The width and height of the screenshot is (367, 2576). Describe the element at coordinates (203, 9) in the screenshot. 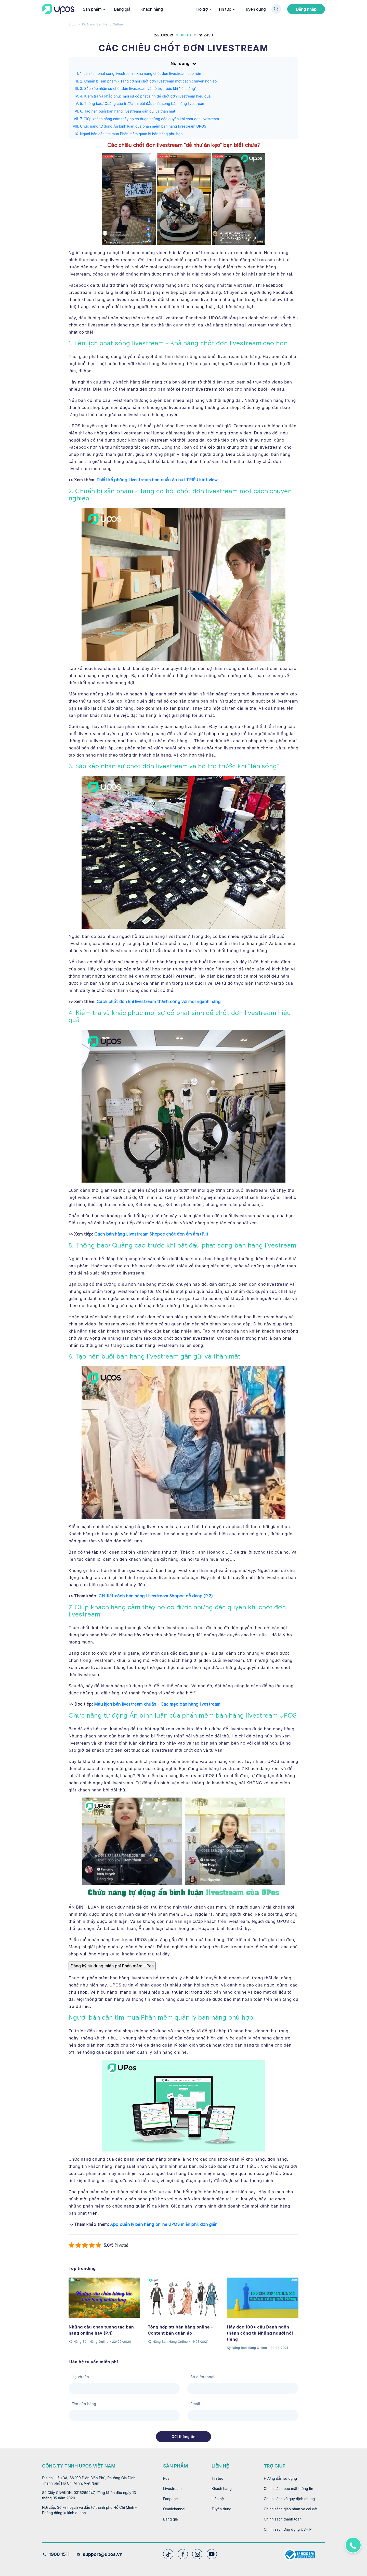

I see `Hỗ trợ` at that location.